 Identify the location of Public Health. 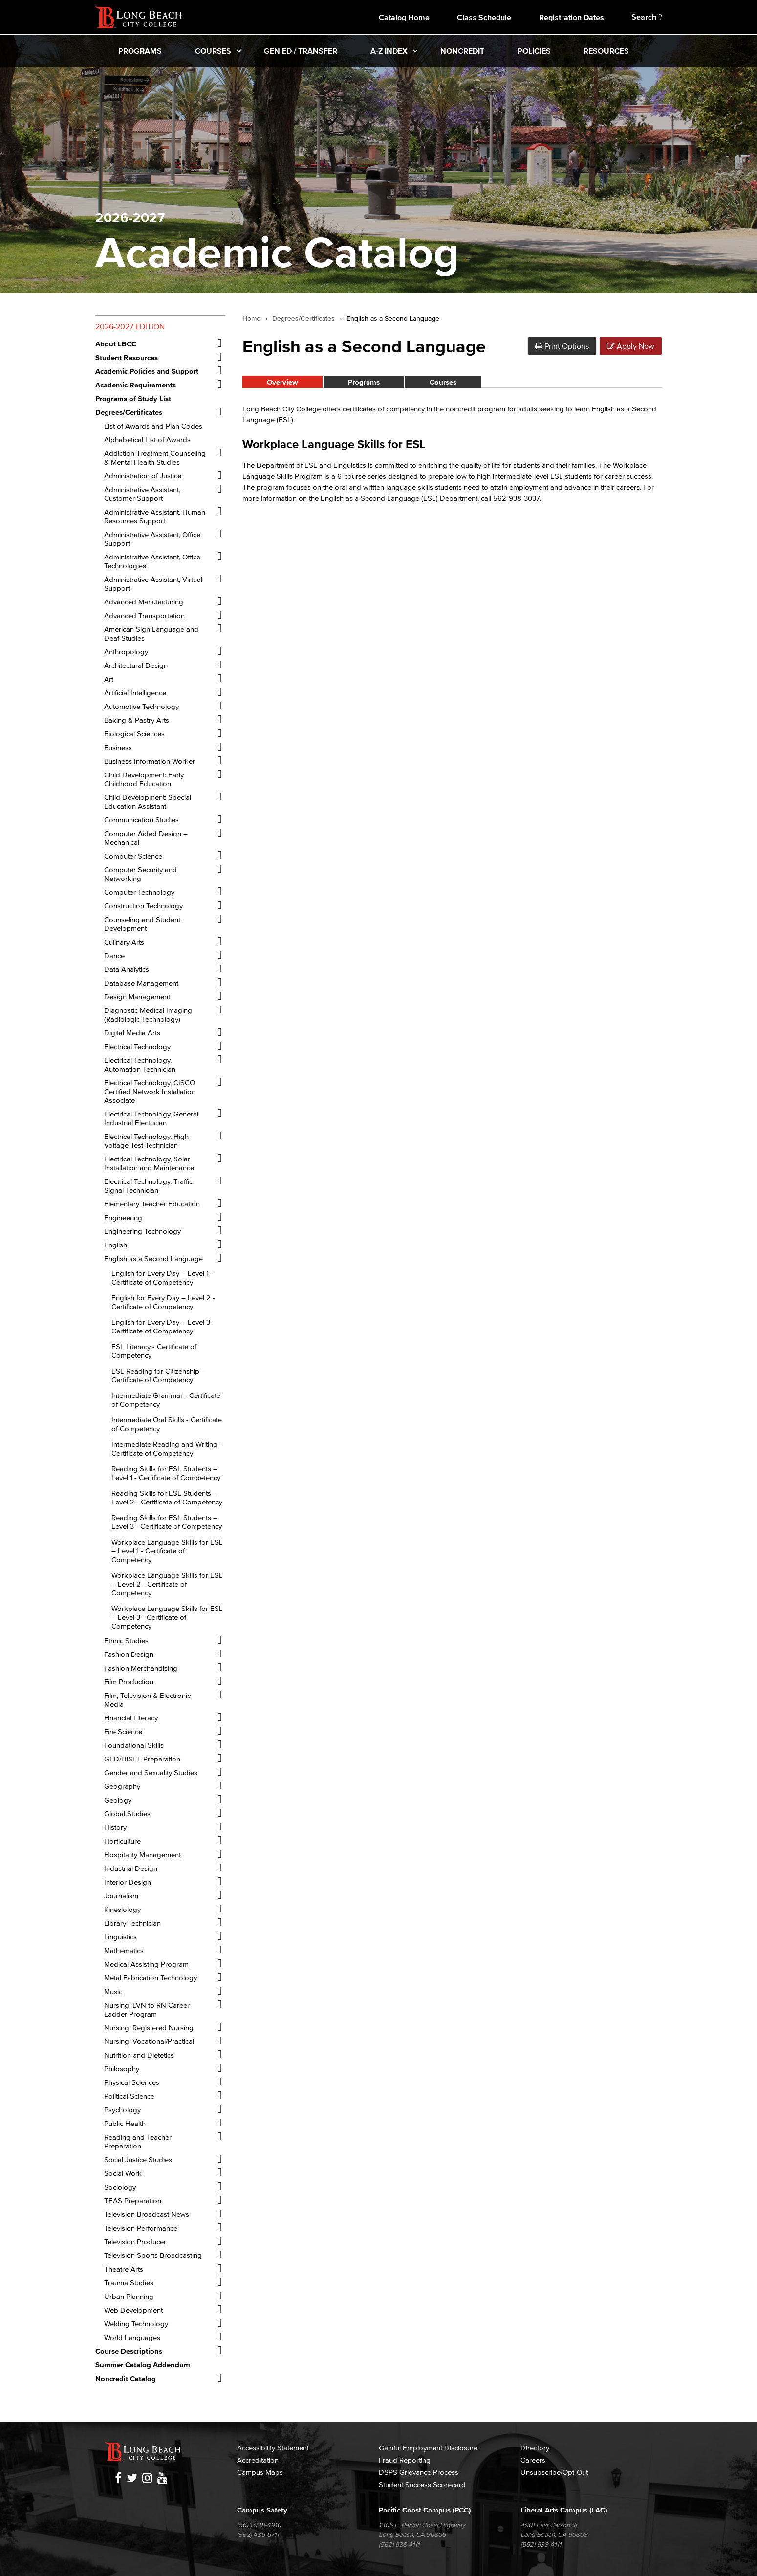
(125, 2123).